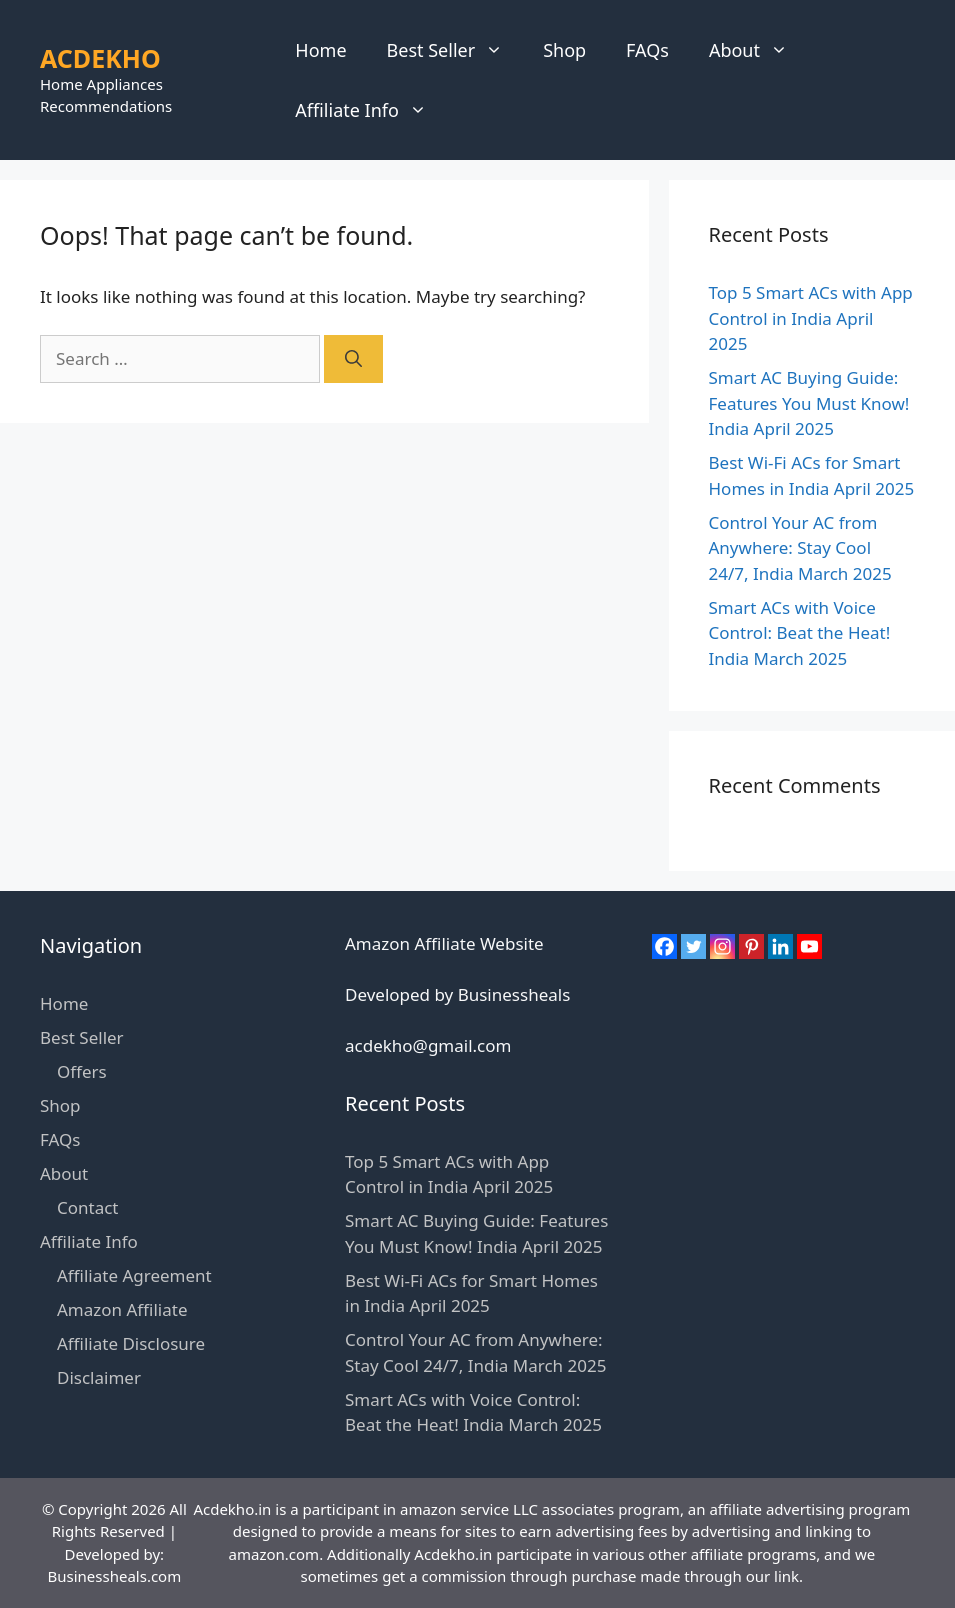  Describe the element at coordinates (99, 1377) in the screenshot. I see `Disclaimer` at that location.